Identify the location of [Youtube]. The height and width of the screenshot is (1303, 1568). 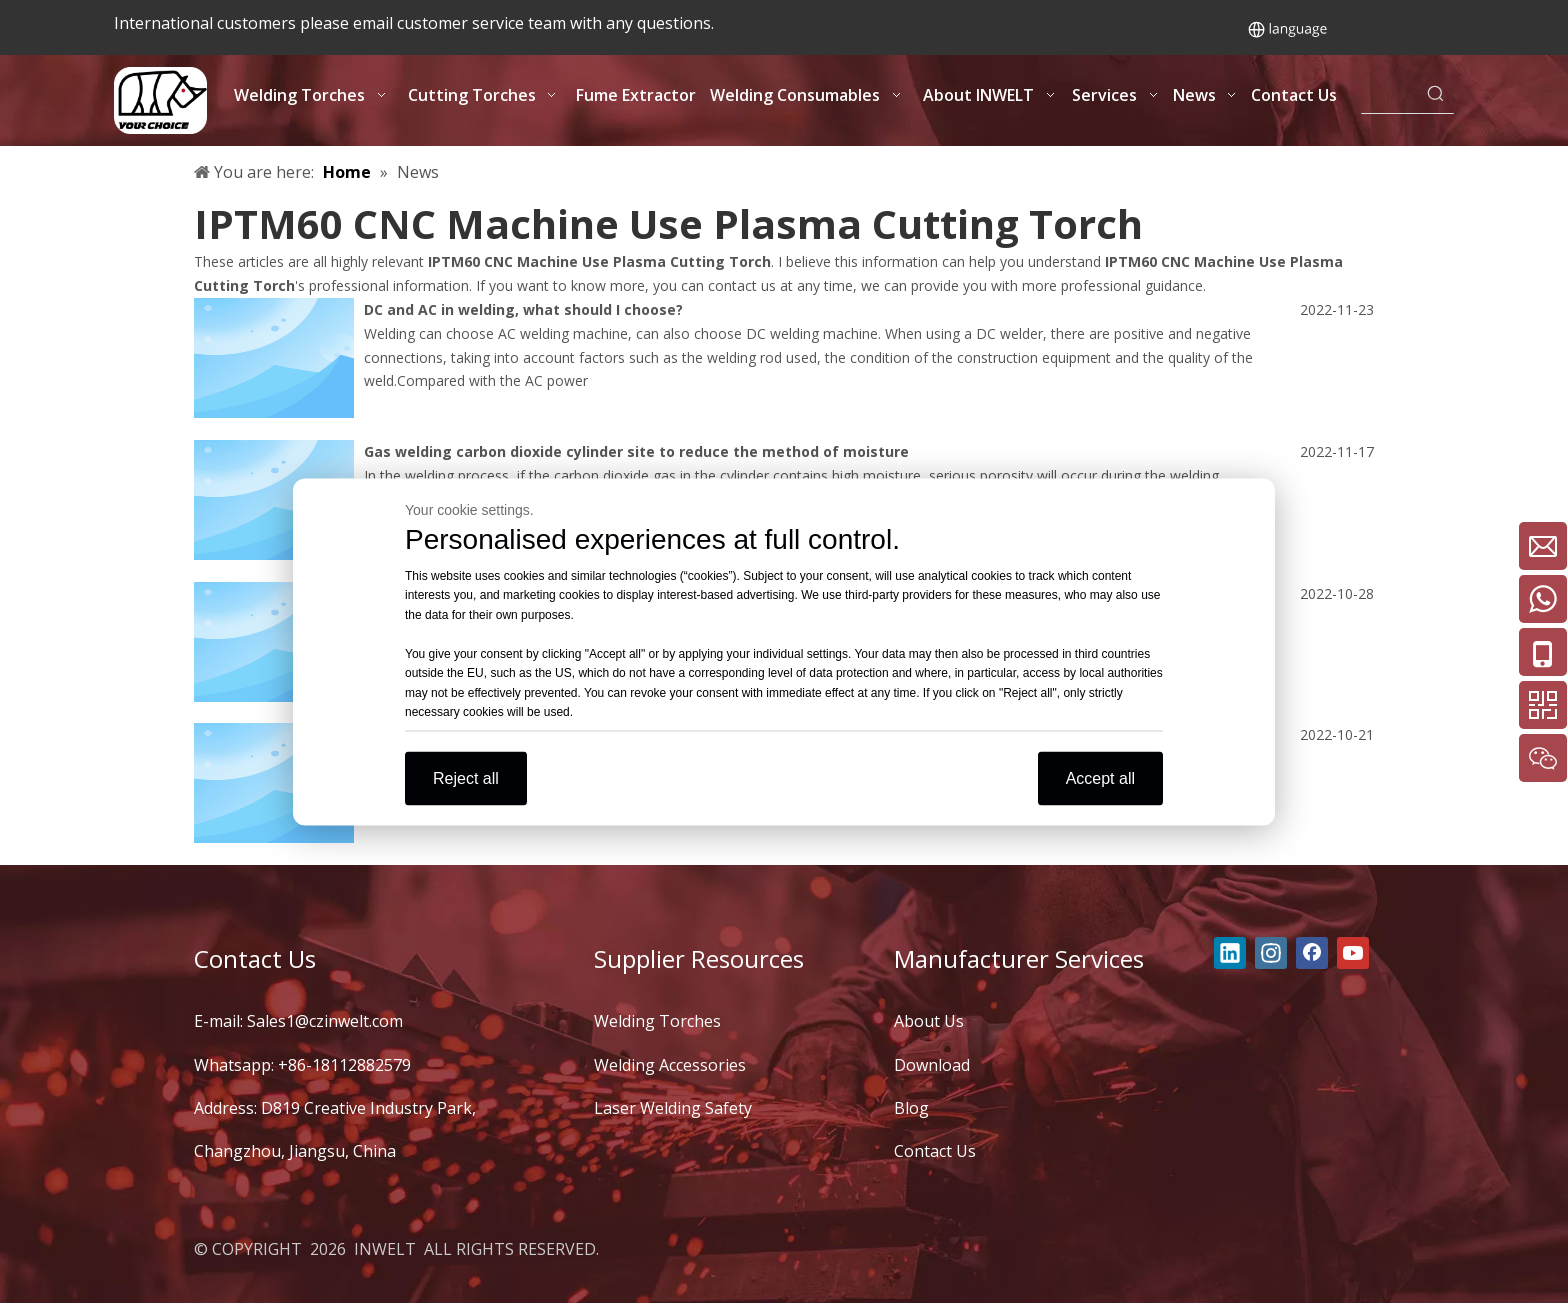
(1353, 953).